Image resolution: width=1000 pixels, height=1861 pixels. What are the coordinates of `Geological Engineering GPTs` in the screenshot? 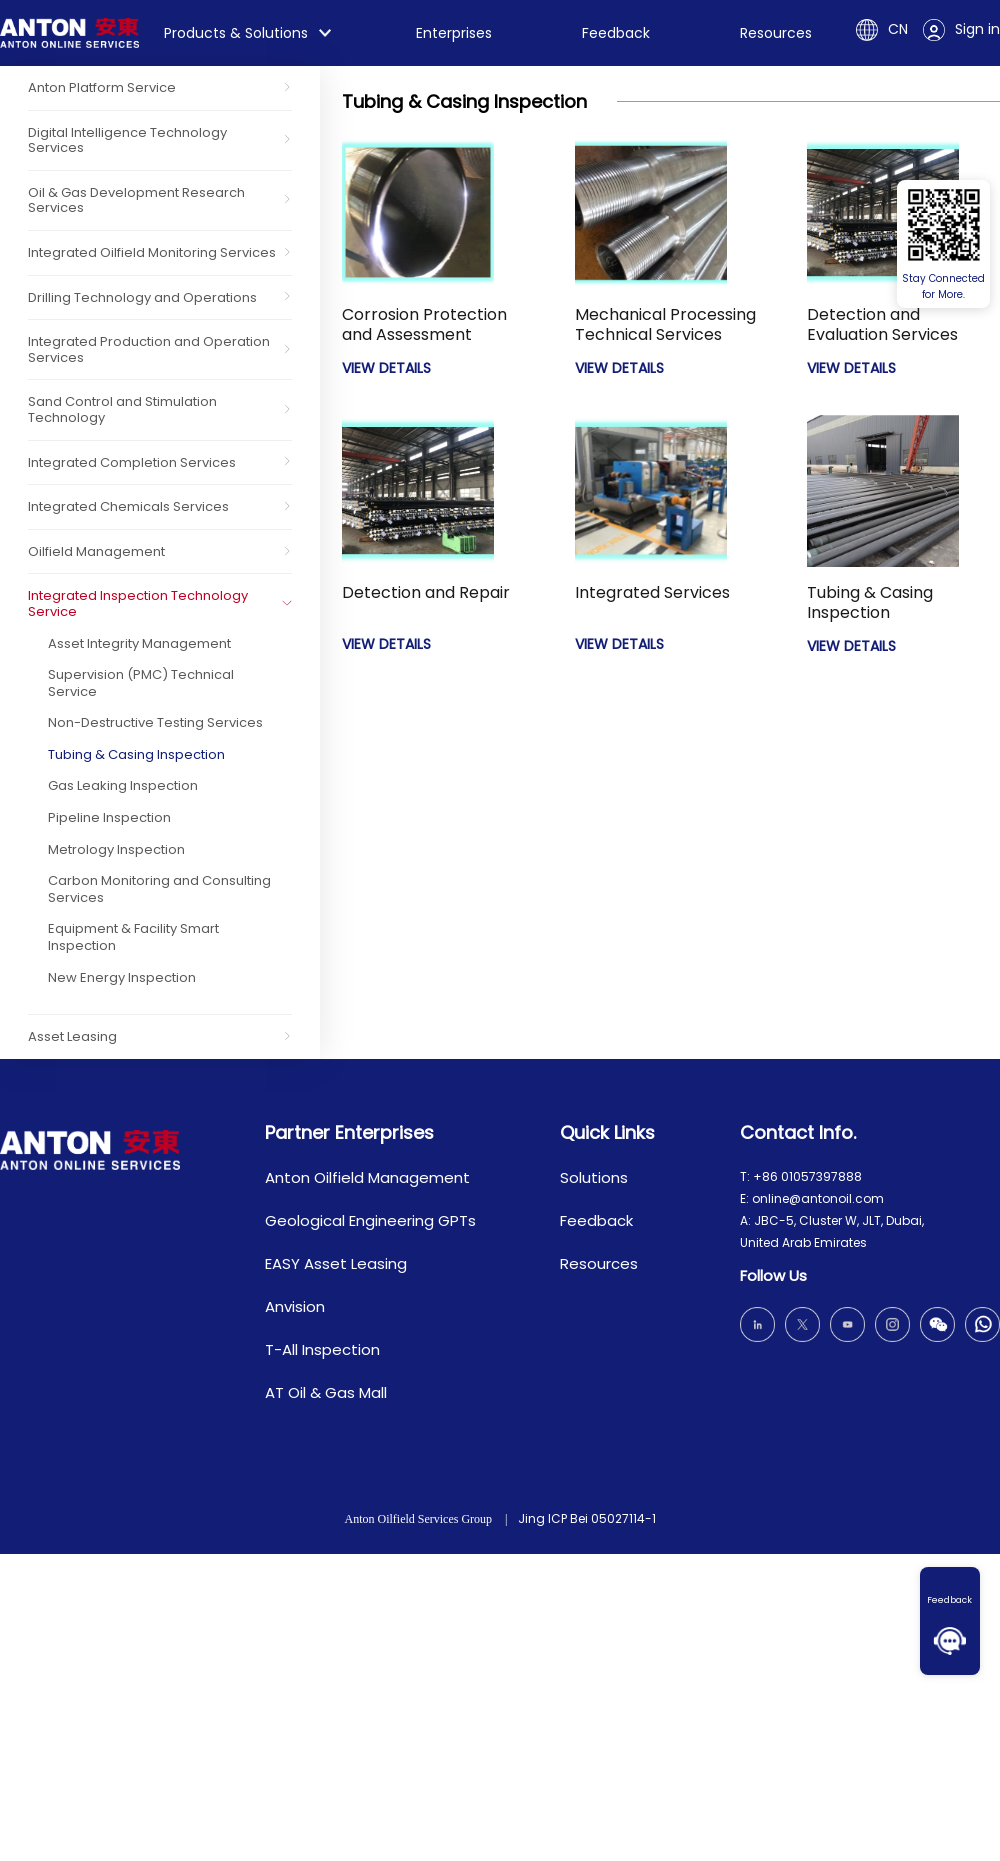 It's located at (370, 1220).